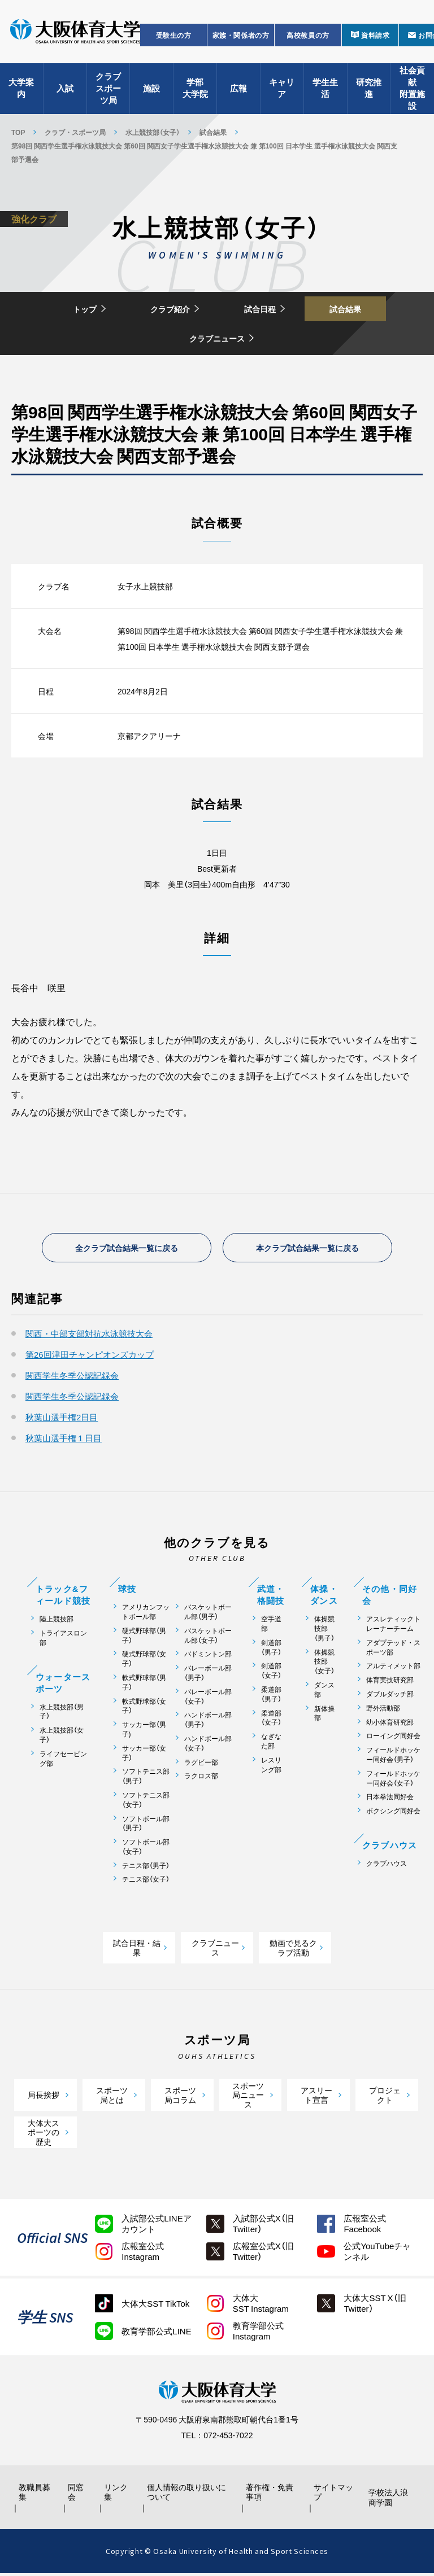  I want to click on リンク集, so click(118, 2495).